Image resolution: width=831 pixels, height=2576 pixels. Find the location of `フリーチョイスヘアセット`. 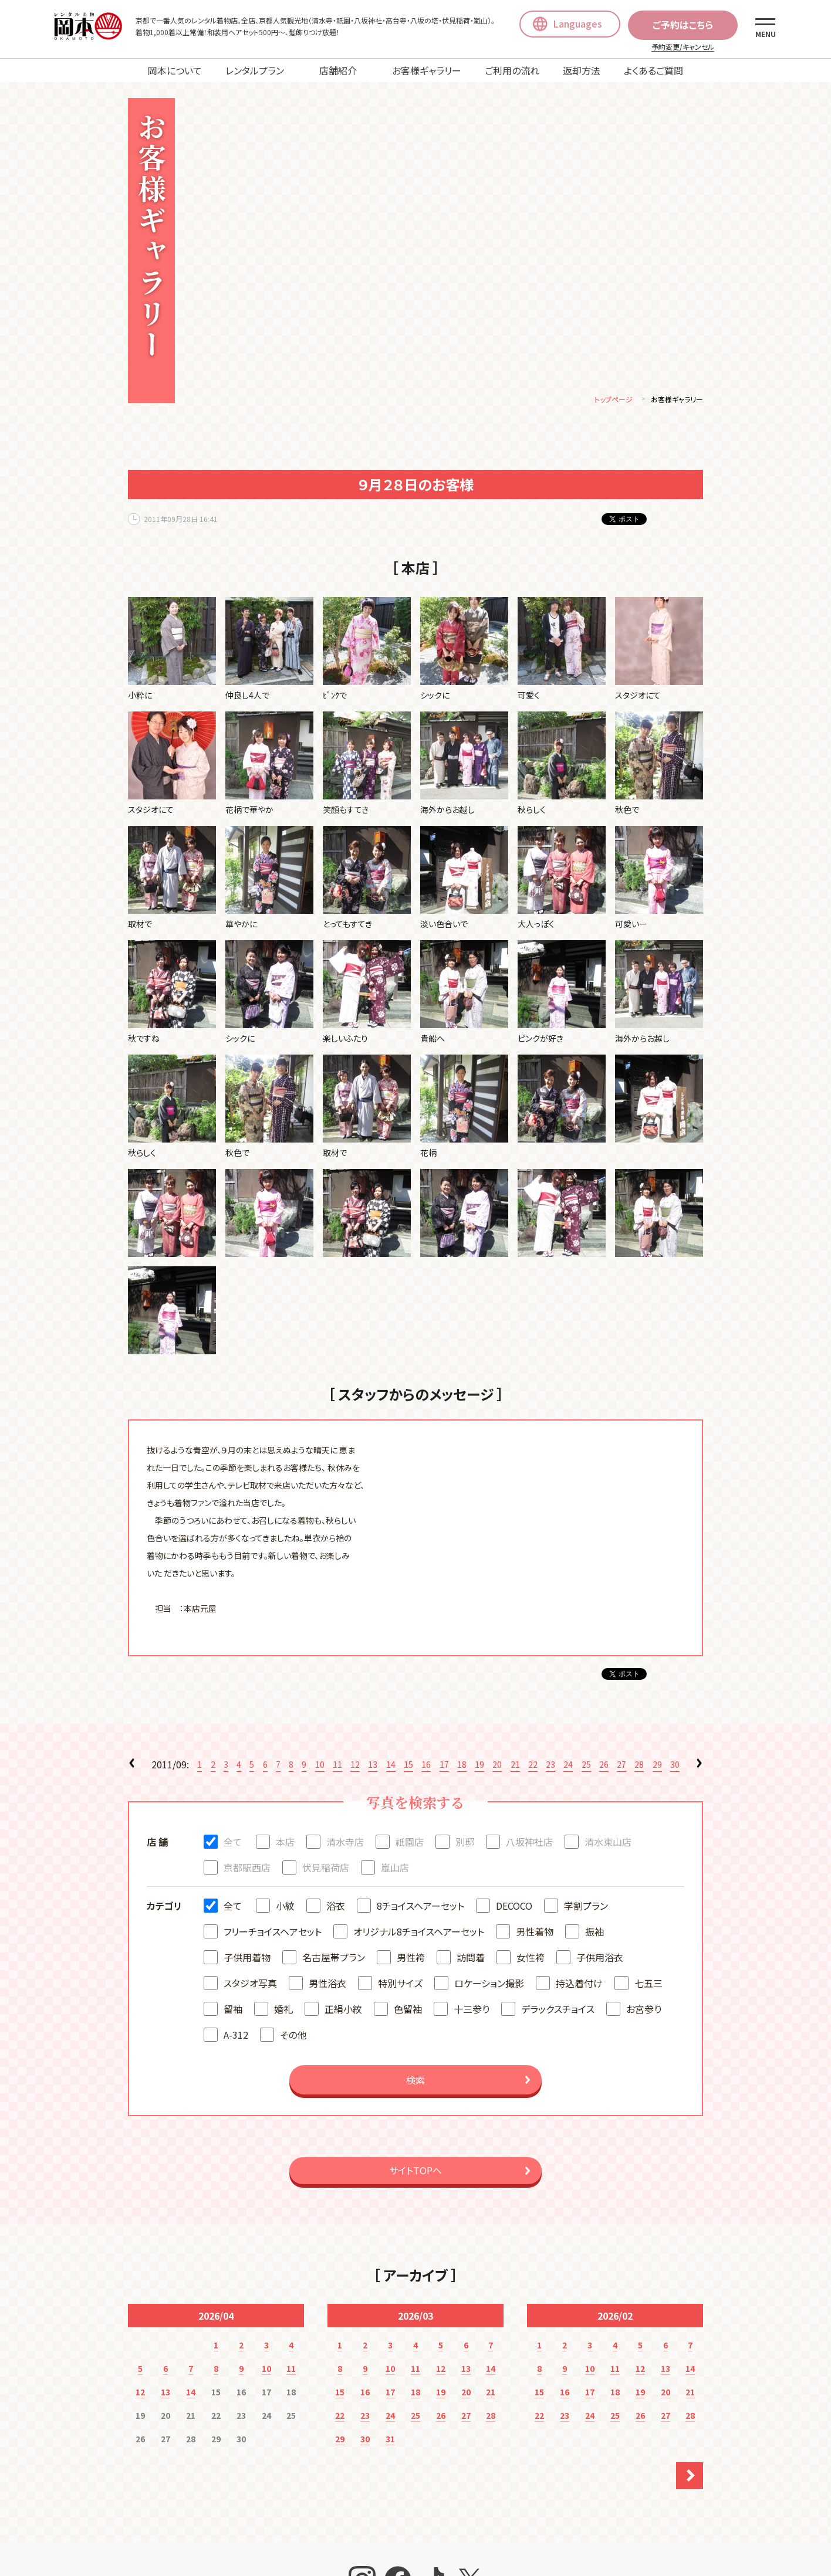

フリーチョイスヘアセット is located at coordinates (273, 1933).